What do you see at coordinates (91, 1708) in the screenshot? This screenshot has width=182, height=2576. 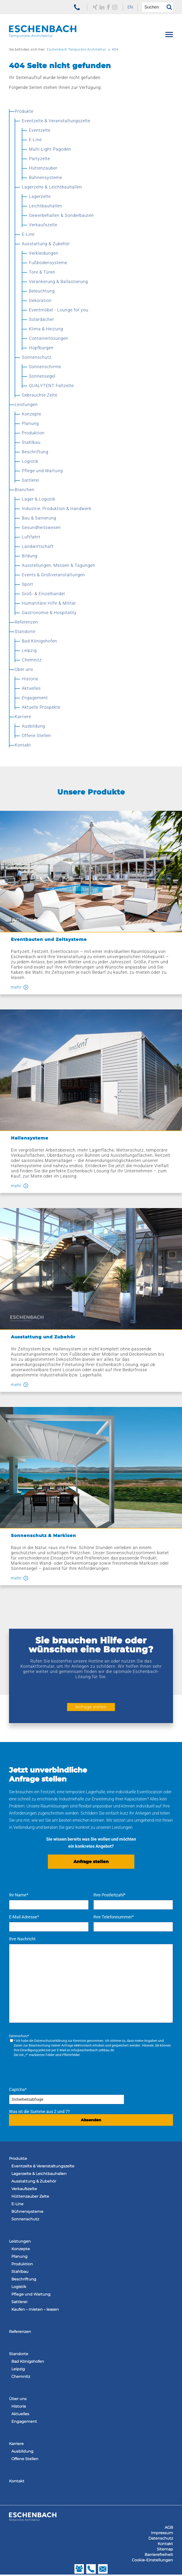 I see `Anfrage stellen` at bounding box center [91, 1708].